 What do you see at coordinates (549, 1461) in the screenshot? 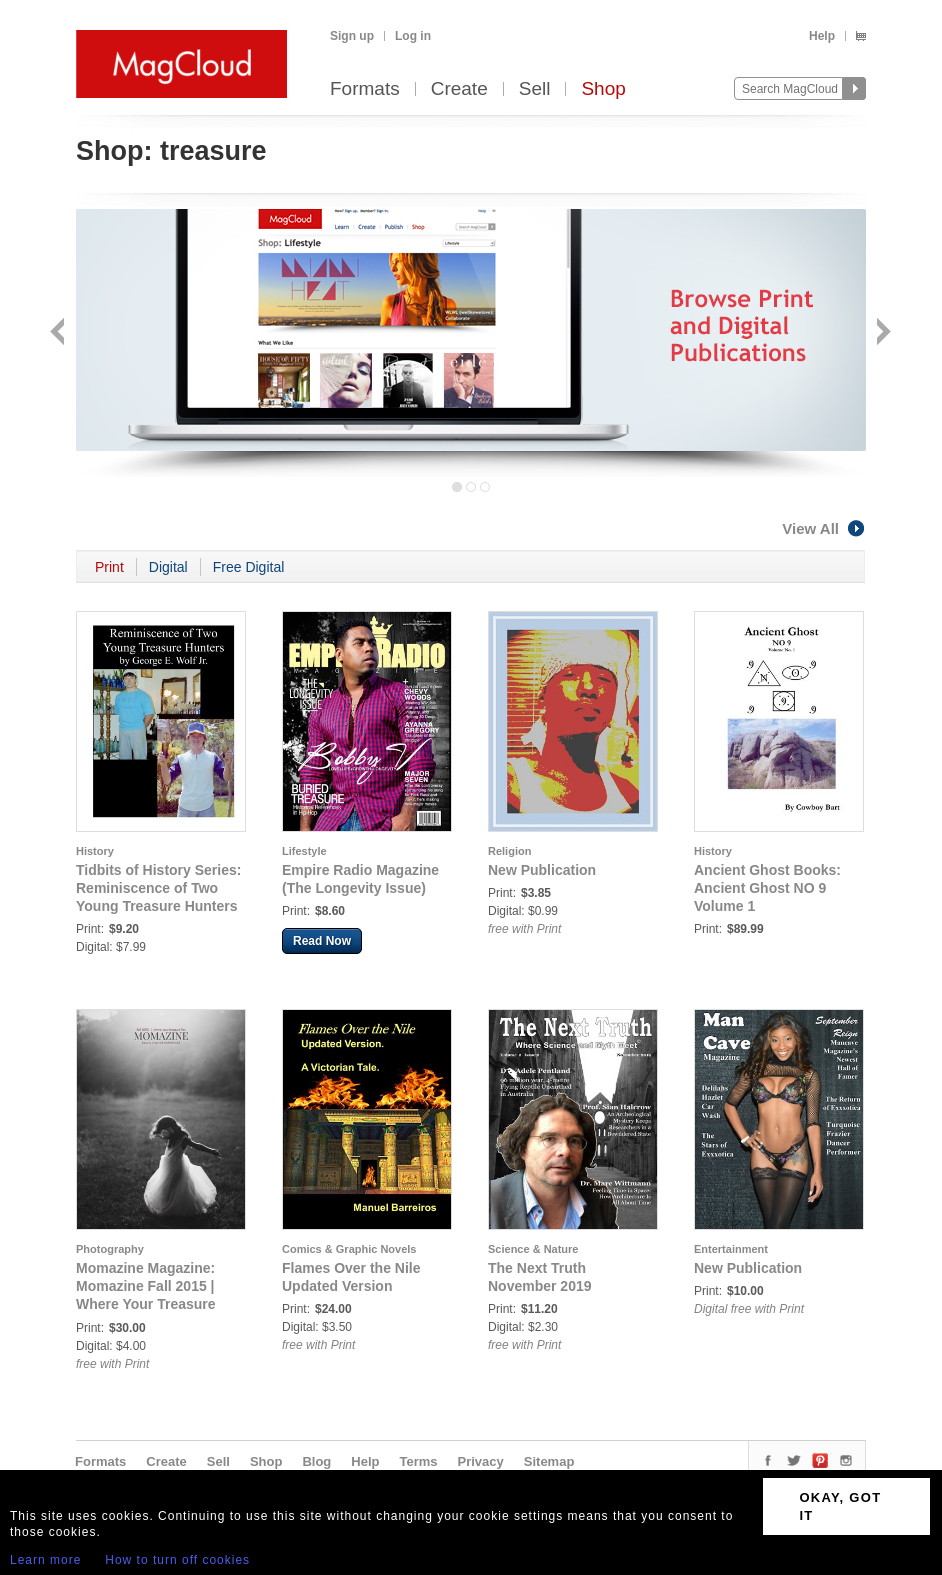
I see `Sitemap` at bounding box center [549, 1461].